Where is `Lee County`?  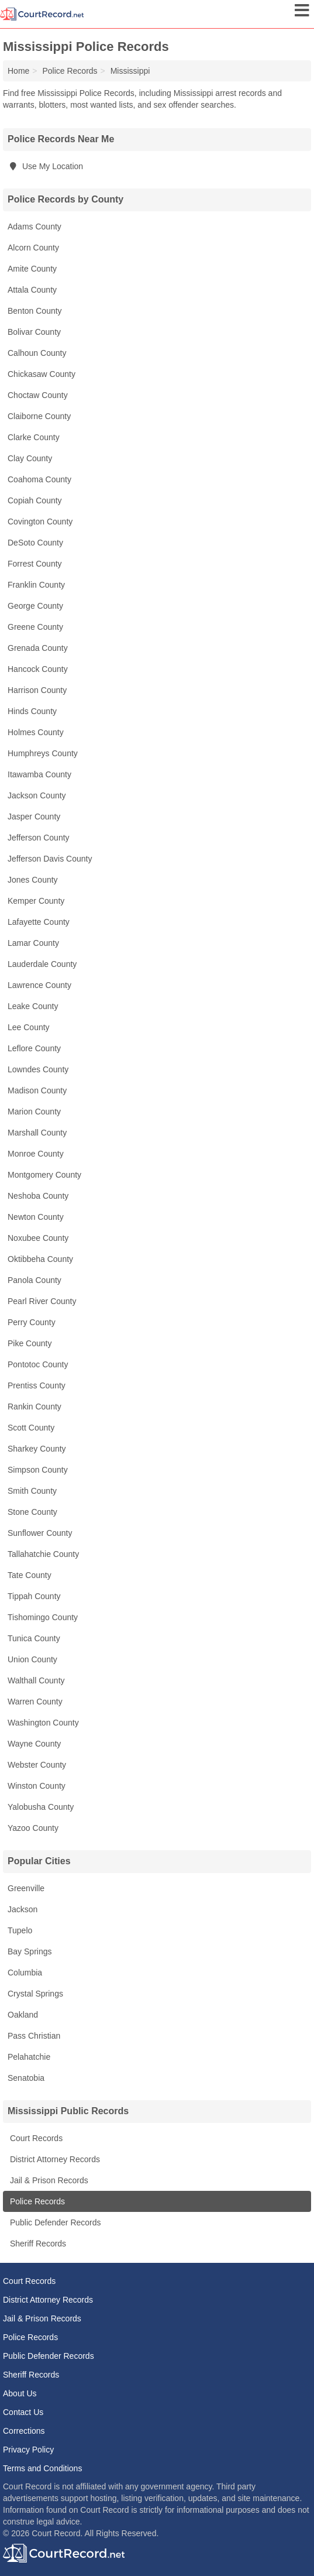 Lee County is located at coordinates (29, 1027).